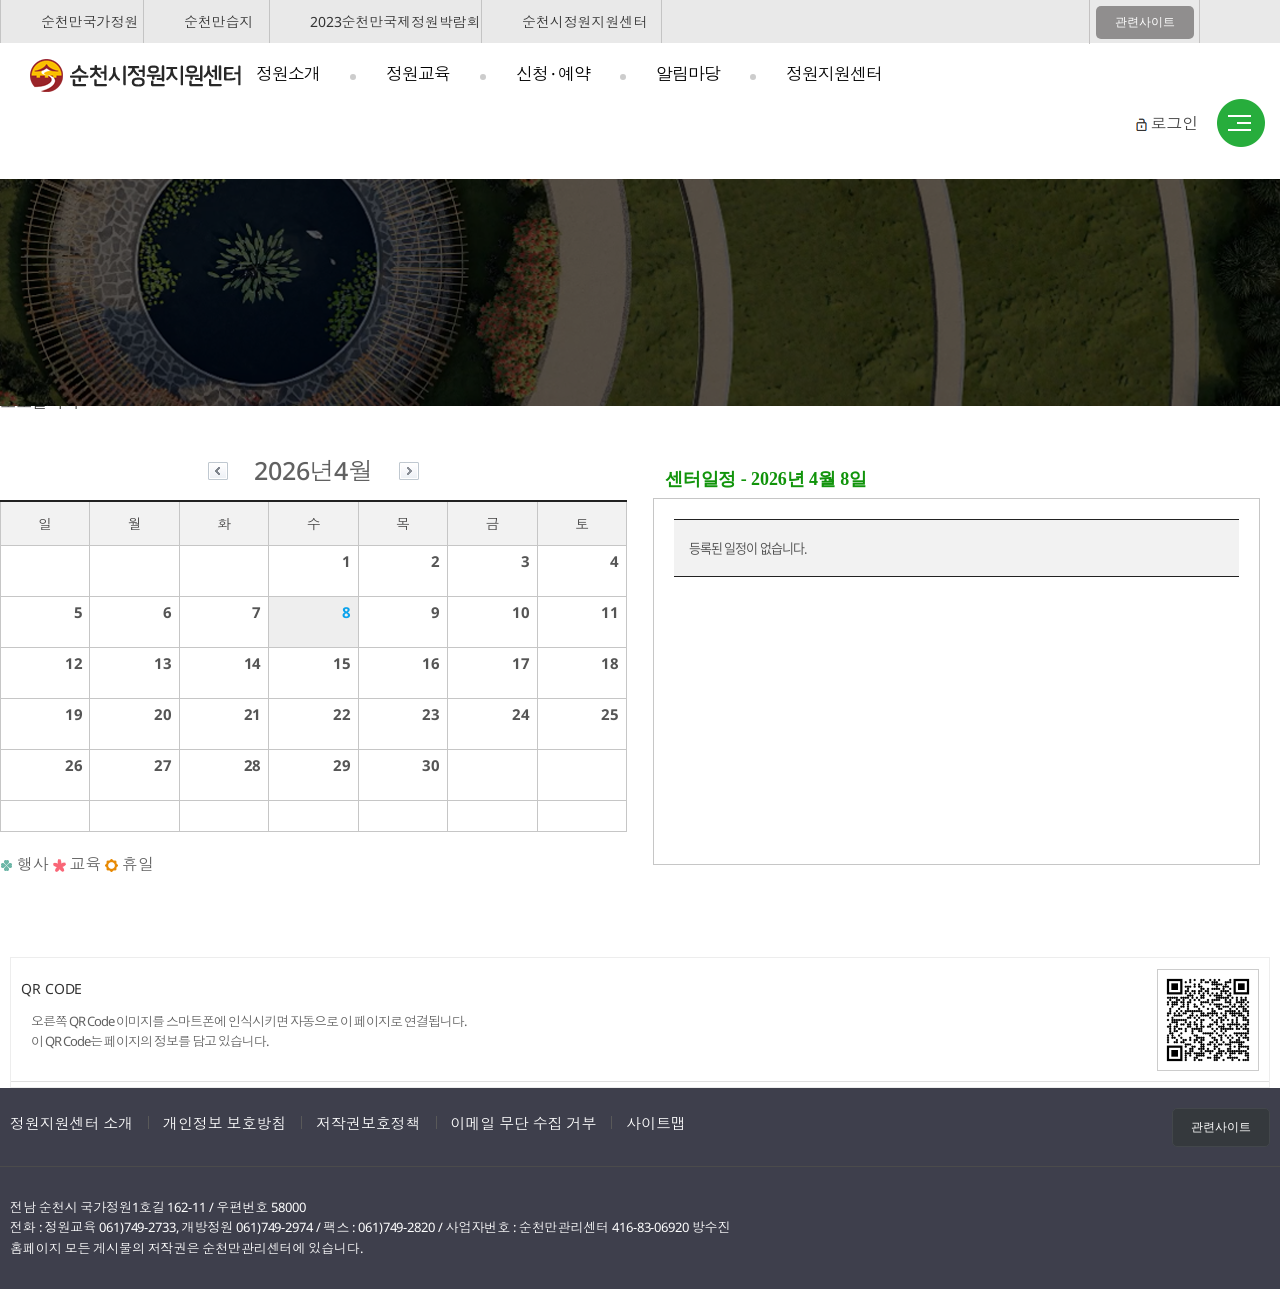 The width and height of the screenshot is (1280, 1289). Describe the element at coordinates (74, 765) in the screenshot. I see `26` at that location.